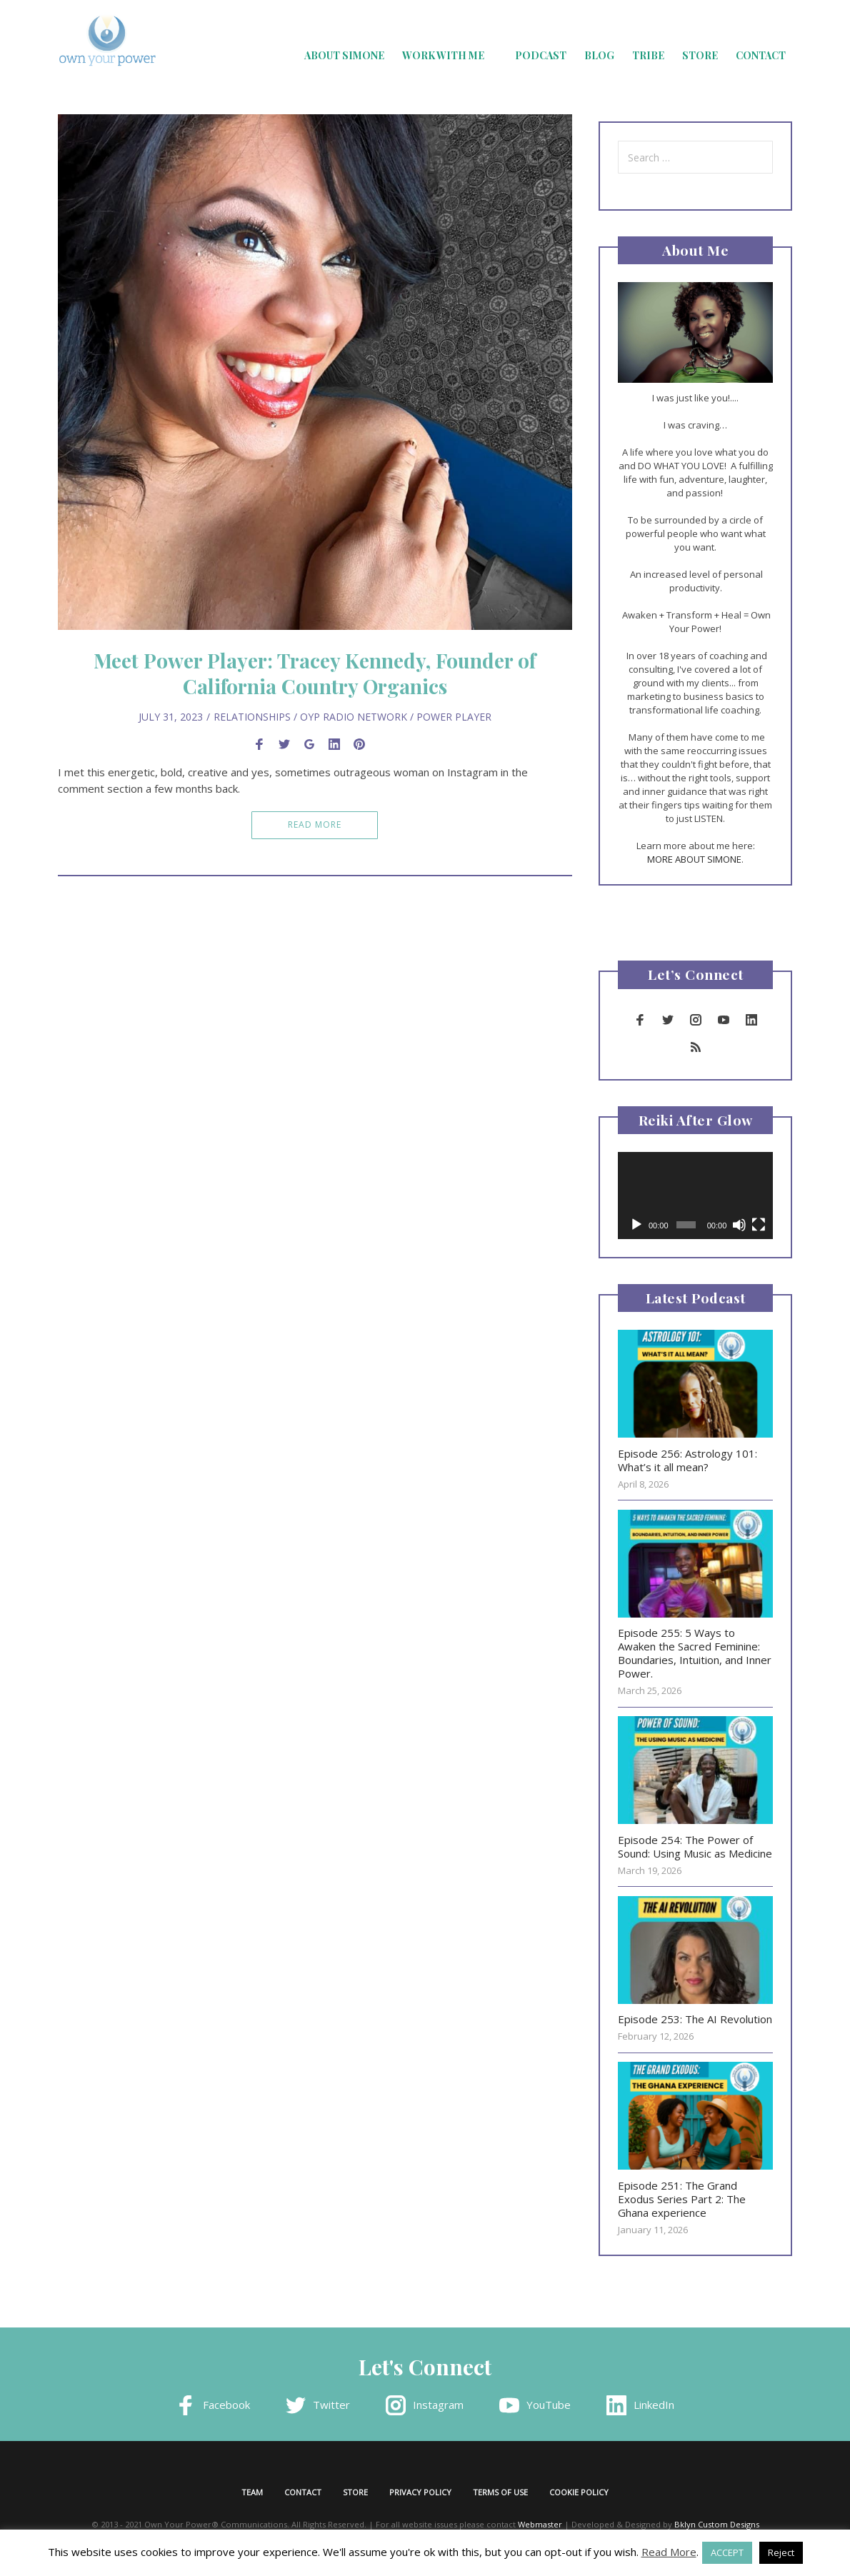  Describe the element at coordinates (761, 55) in the screenshot. I see `Contact` at that location.